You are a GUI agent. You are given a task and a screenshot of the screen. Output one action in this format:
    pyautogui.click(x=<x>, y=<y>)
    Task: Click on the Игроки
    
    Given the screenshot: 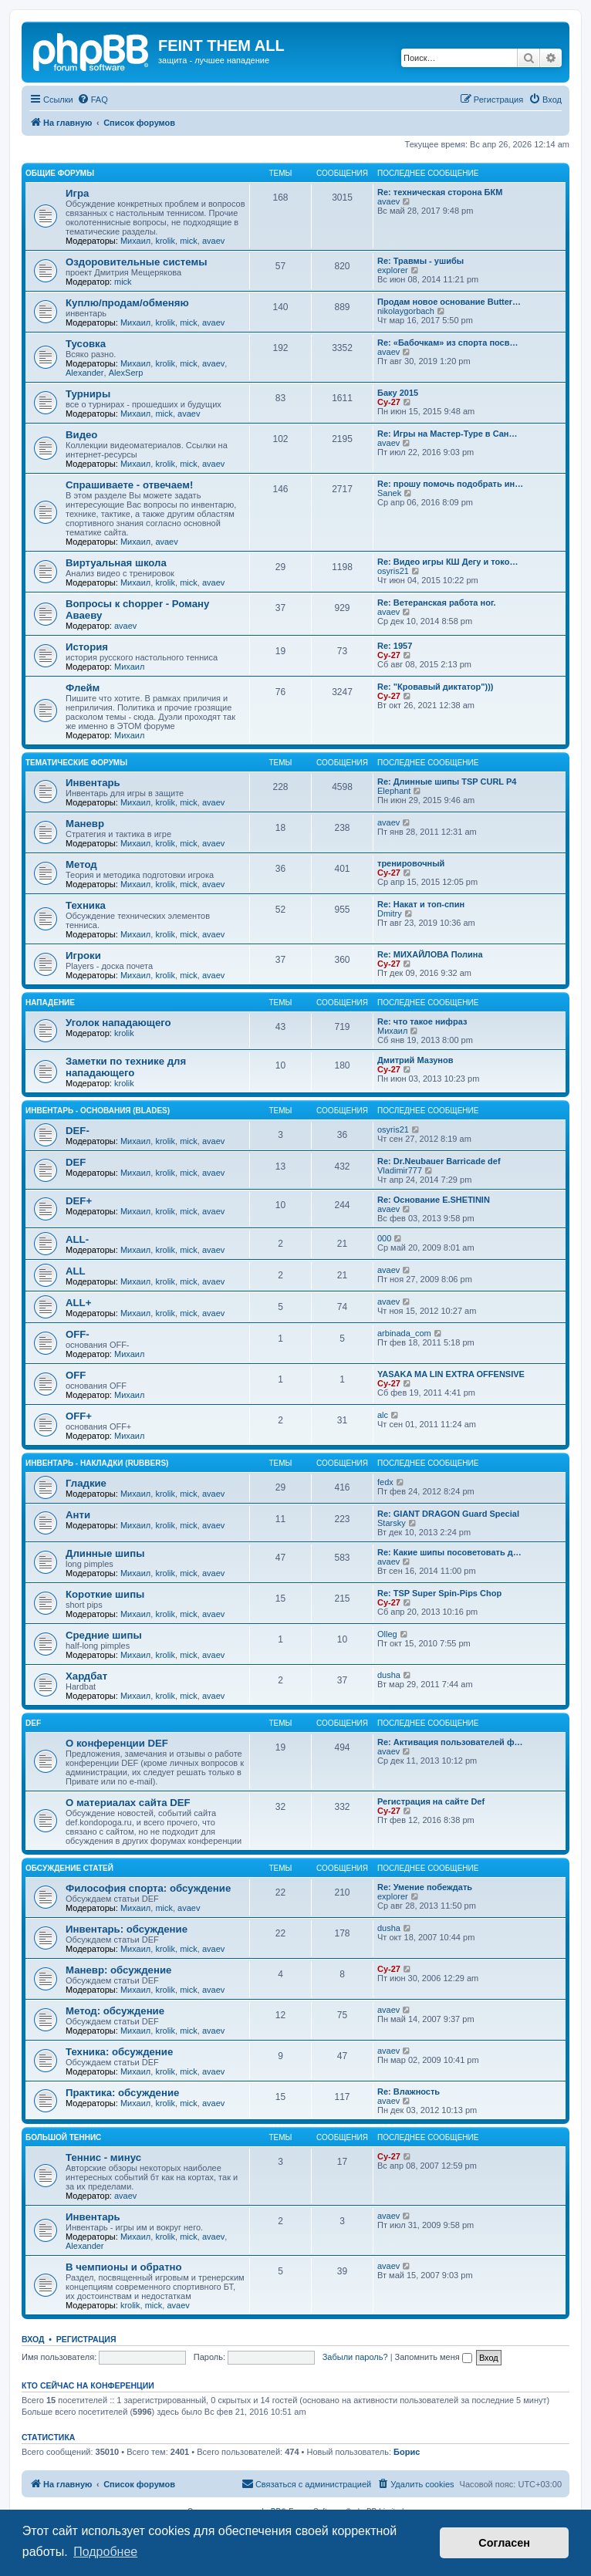 What is the action you would take?
    pyautogui.click(x=83, y=955)
    